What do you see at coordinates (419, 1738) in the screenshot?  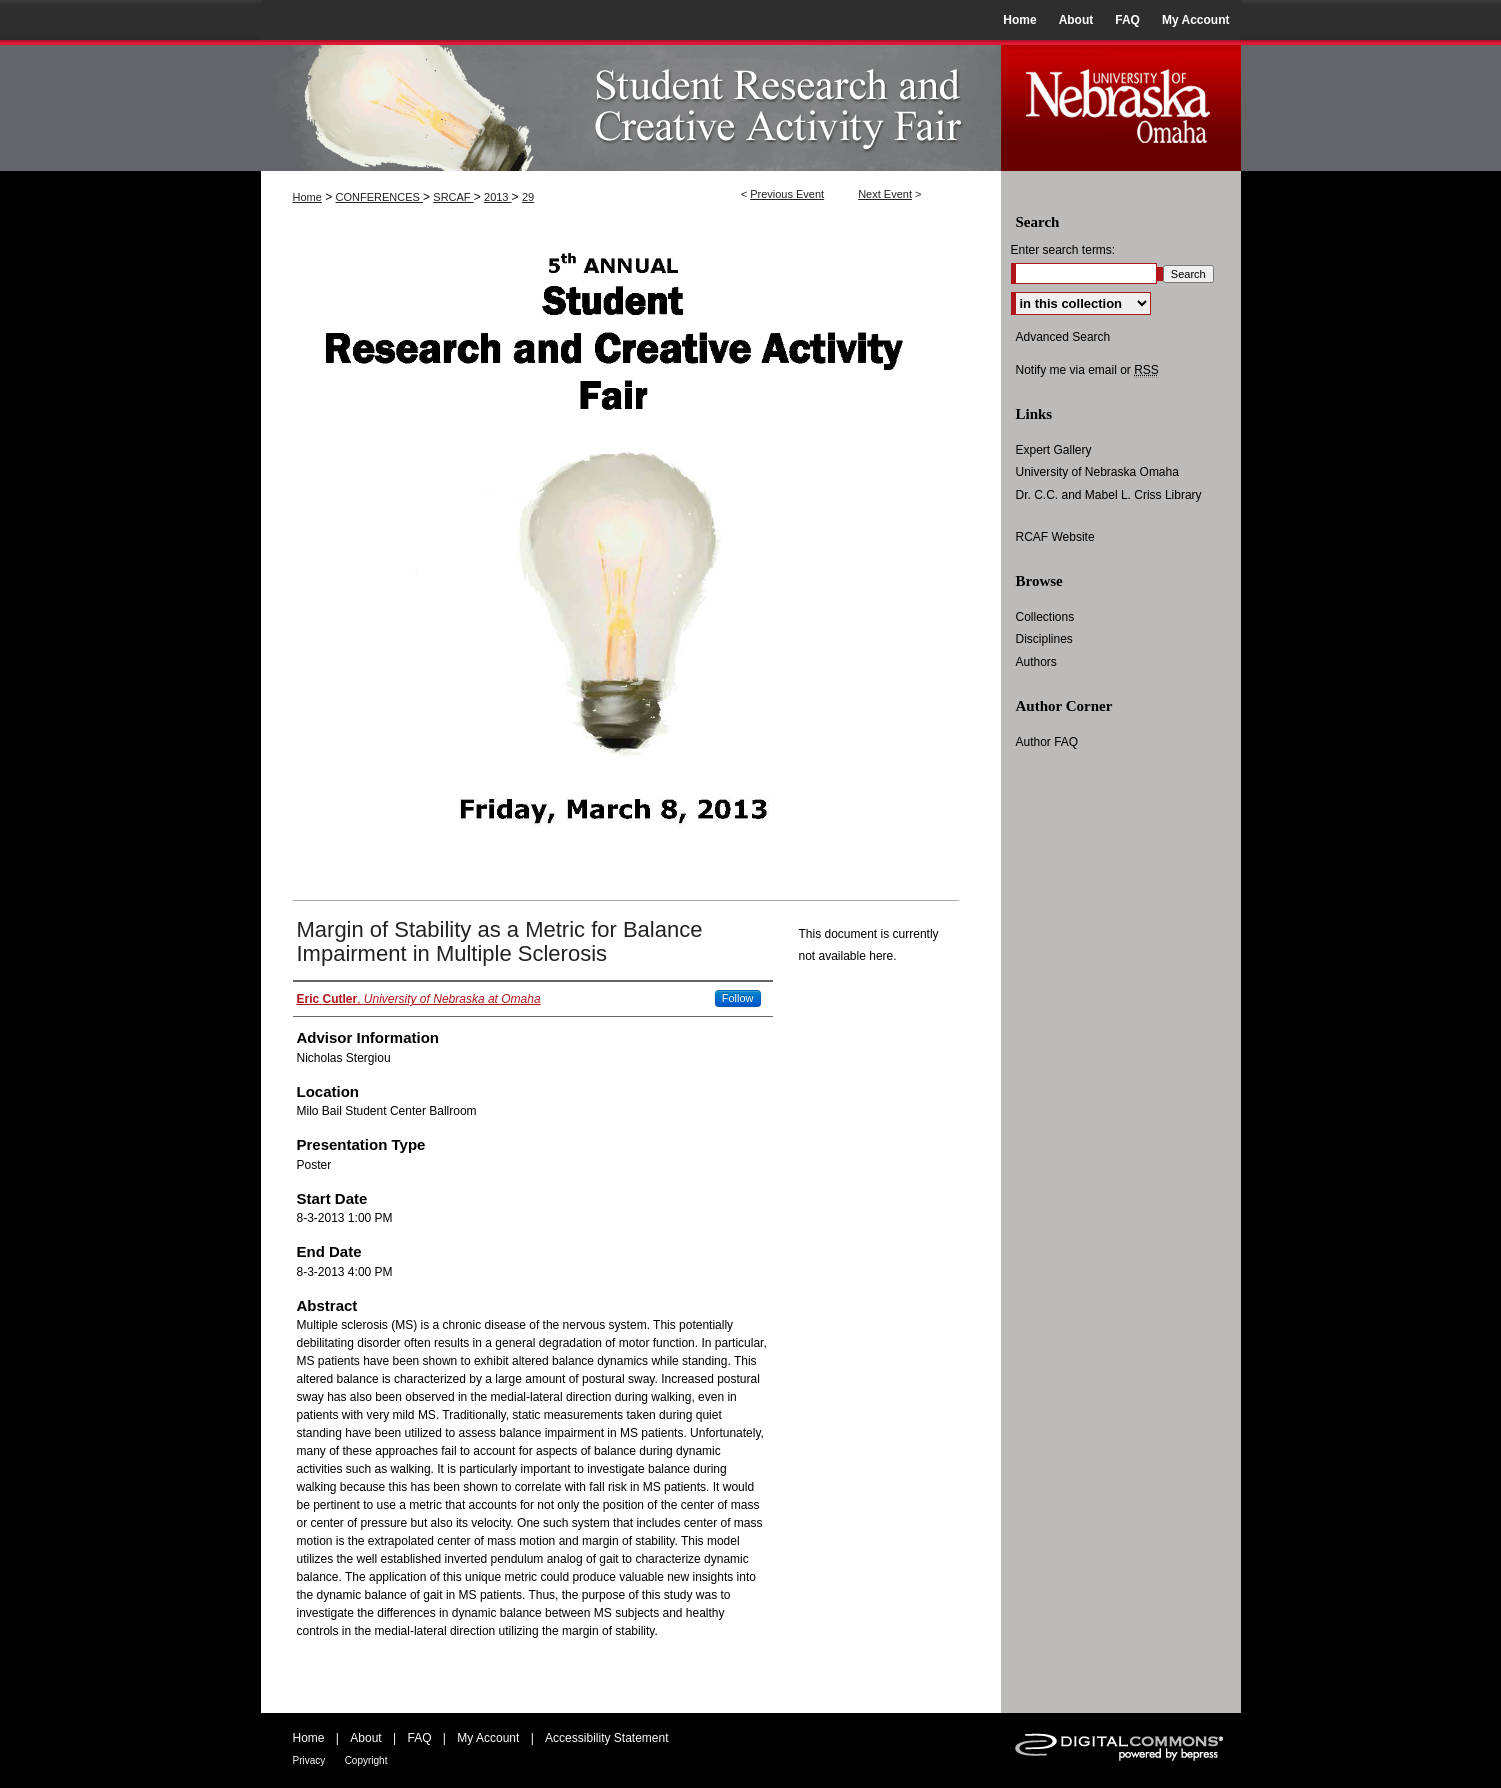 I see `FAQ` at bounding box center [419, 1738].